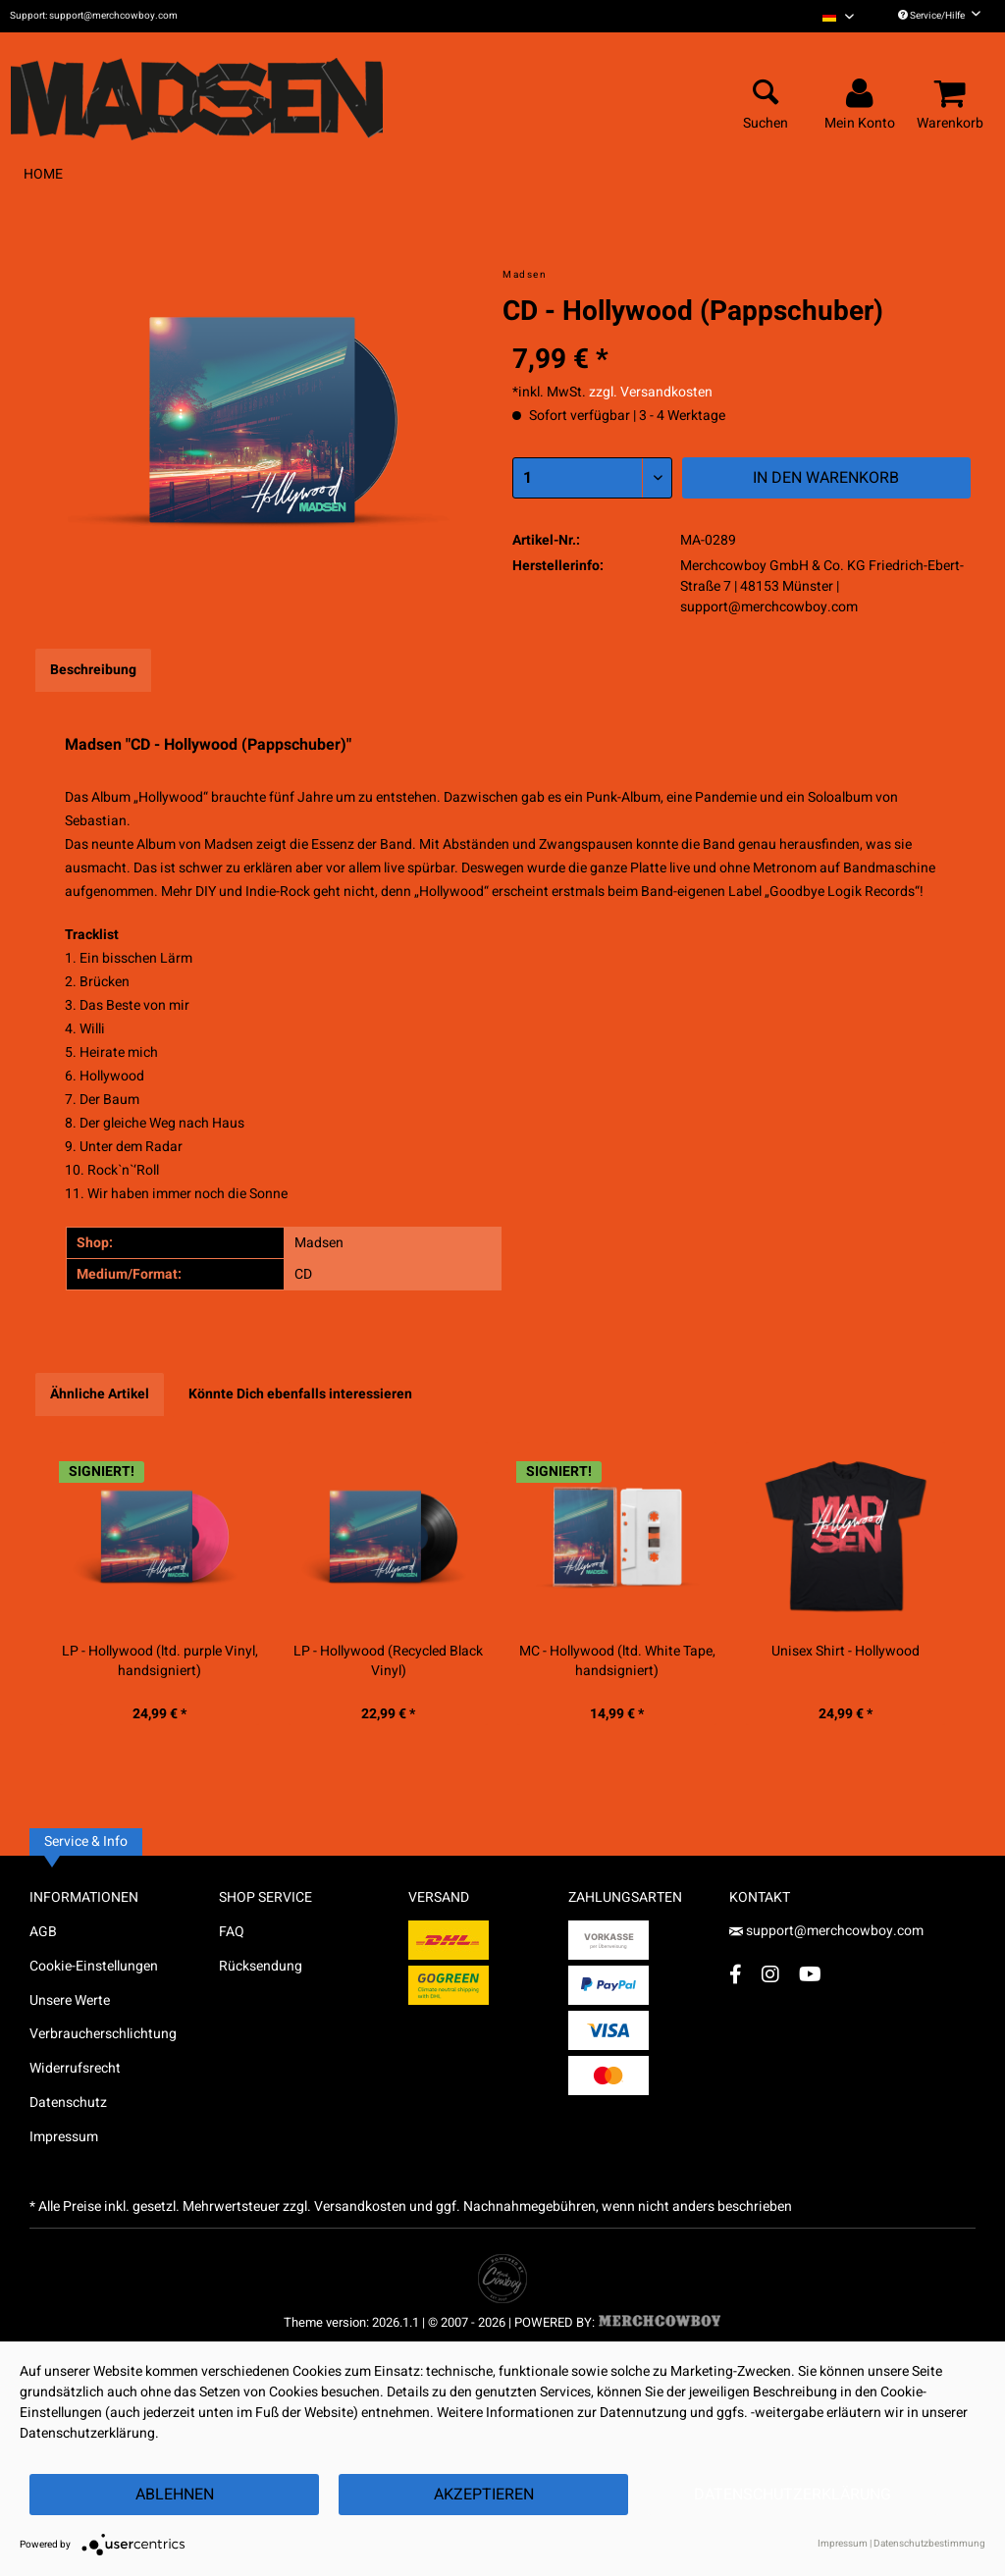  What do you see at coordinates (735, 1974) in the screenshot?
I see `[Facebook Account]` at bounding box center [735, 1974].